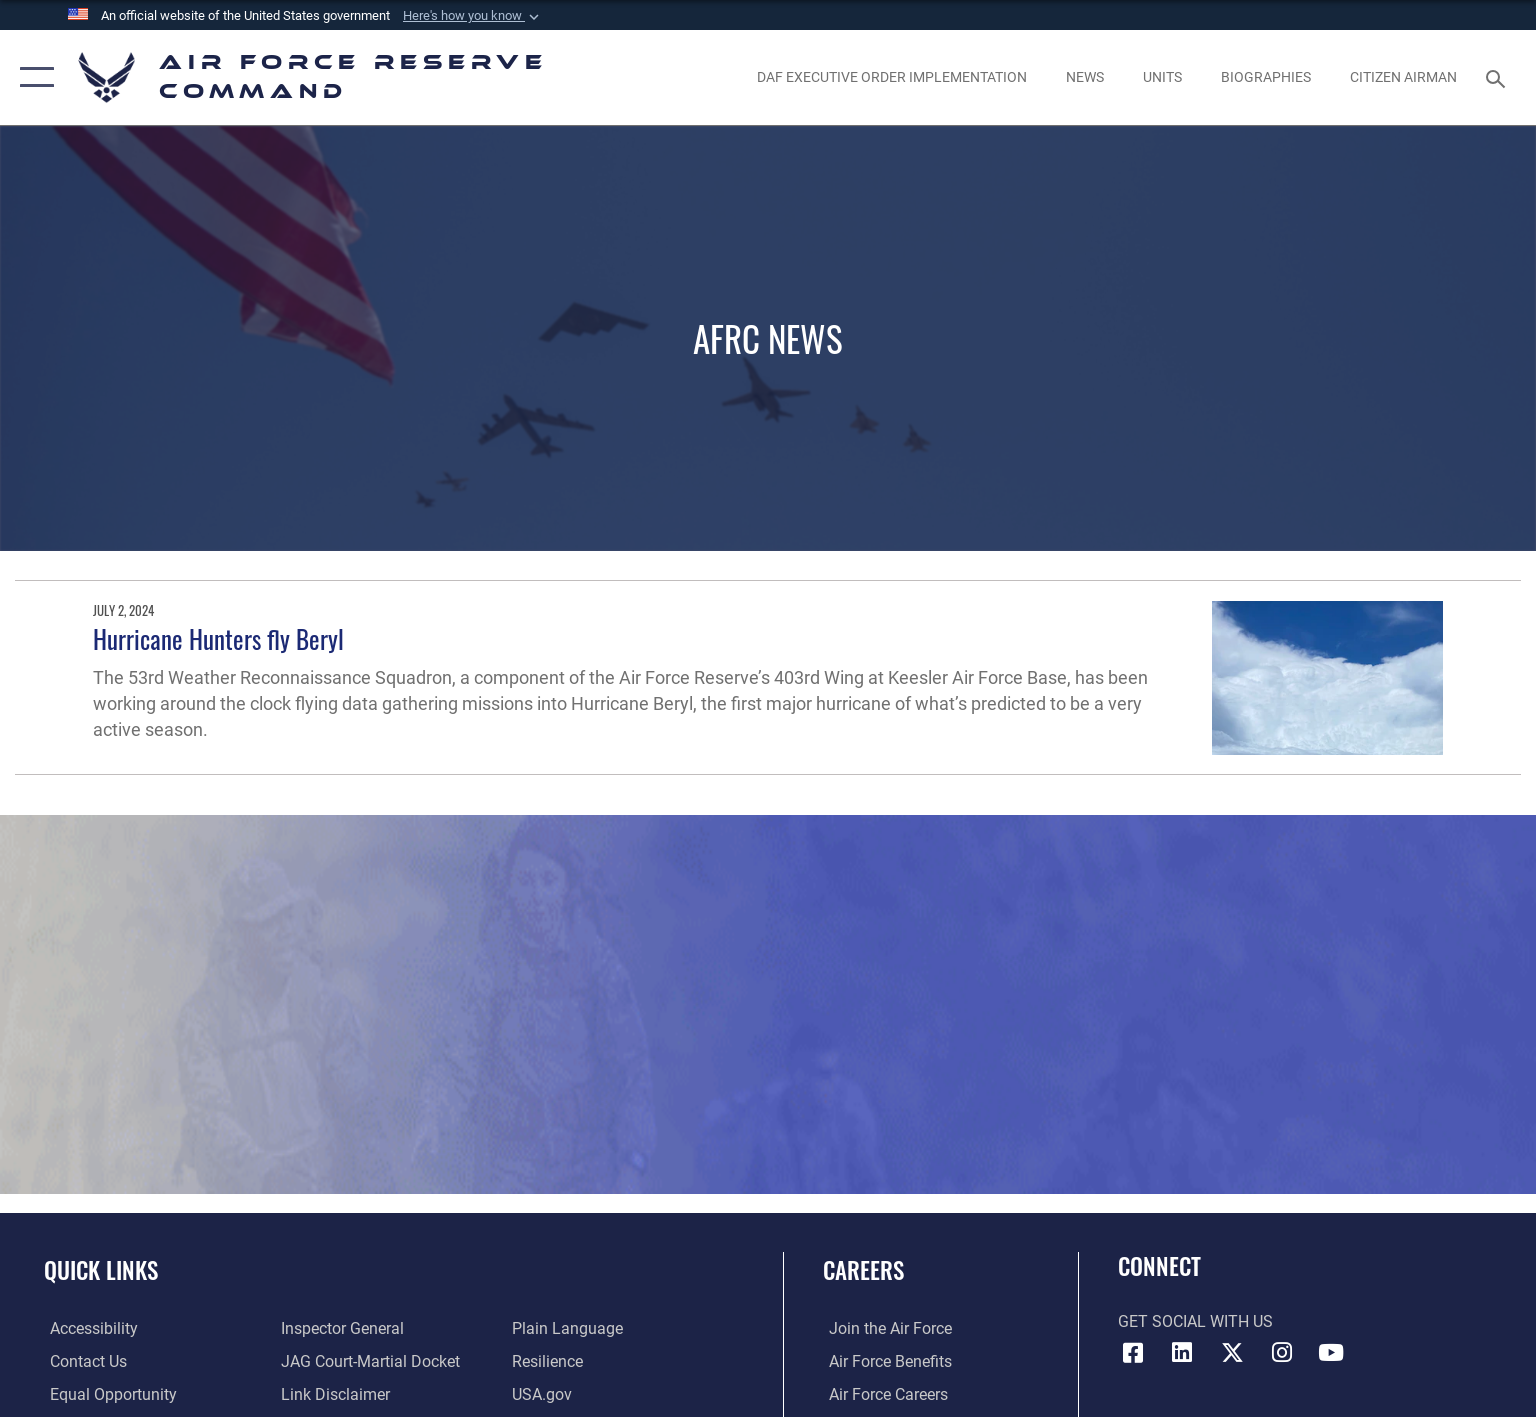 Image resolution: width=1536 pixels, height=1417 pixels. Describe the element at coordinates (863, 1269) in the screenshot. I see `Careers` at that location.